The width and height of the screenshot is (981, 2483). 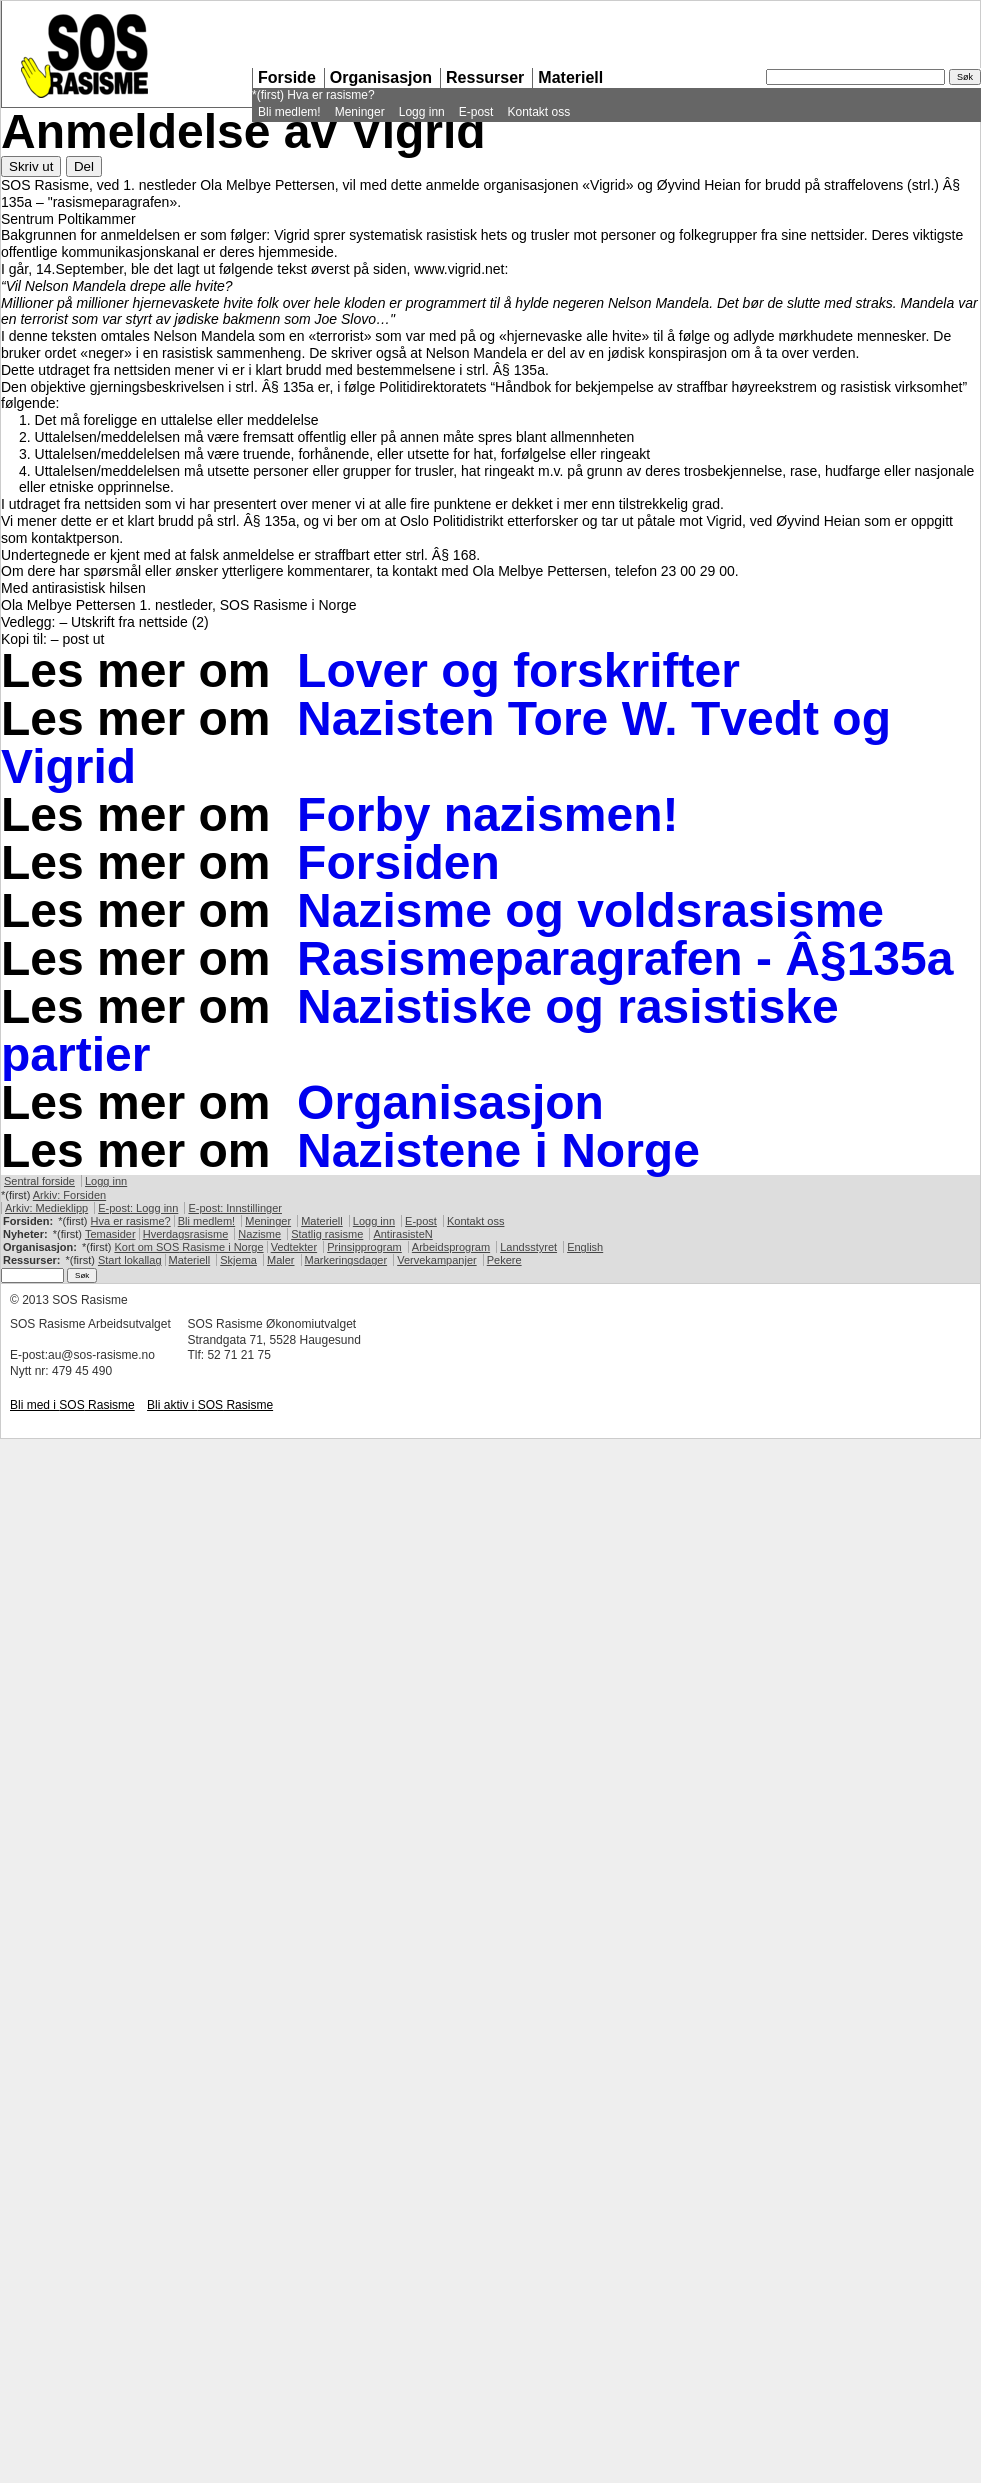 I want to click on Maler, so click(x=281, y=1260).